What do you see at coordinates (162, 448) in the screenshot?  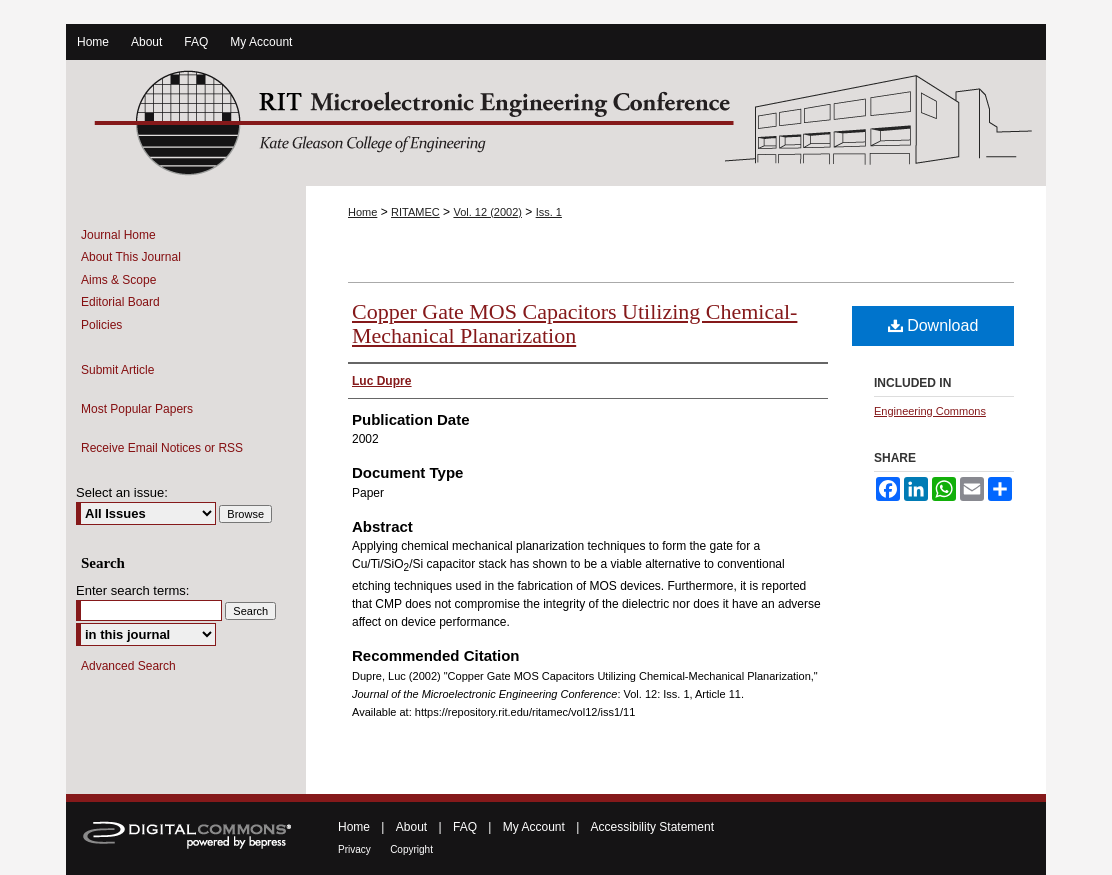 I see `Receive Email Notices or RSS` at bounding box center [162, 448].